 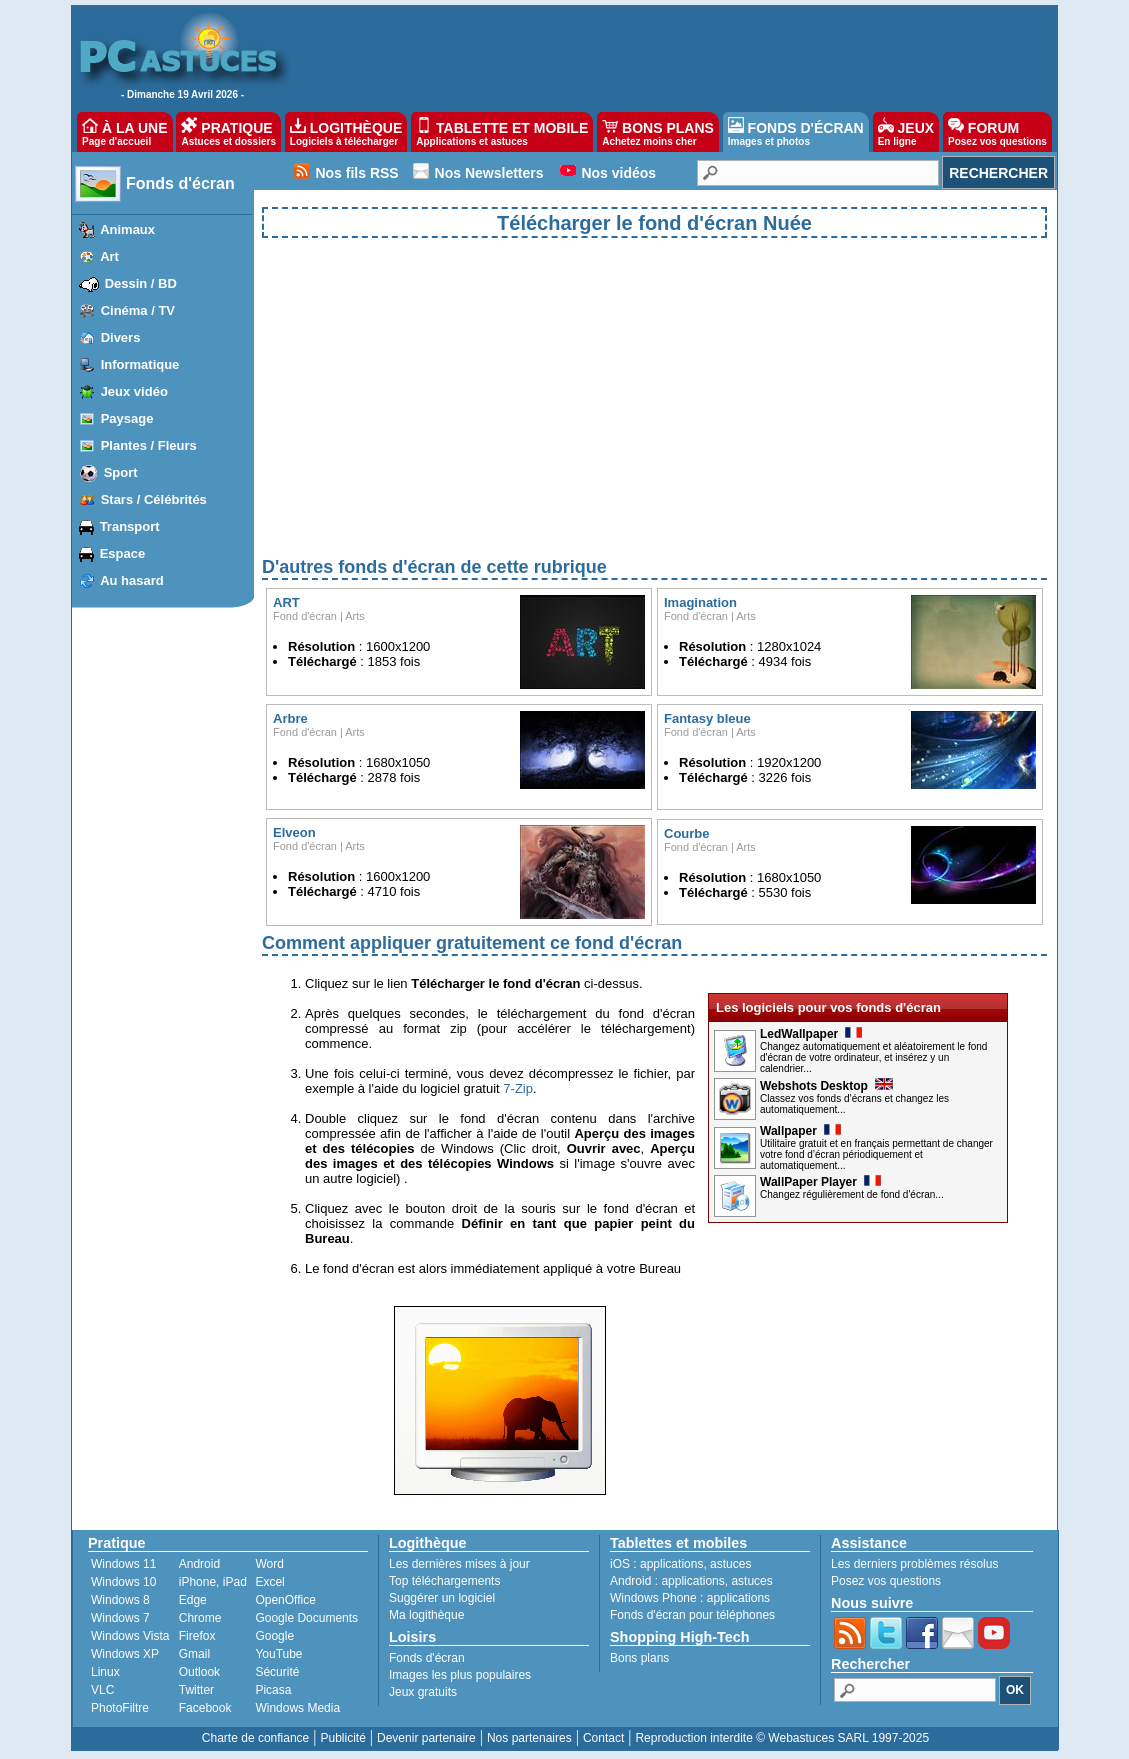 What do you see at coordinates (286, 602) in the screenshot?
I see `ART` at bounding box center [286, 602].